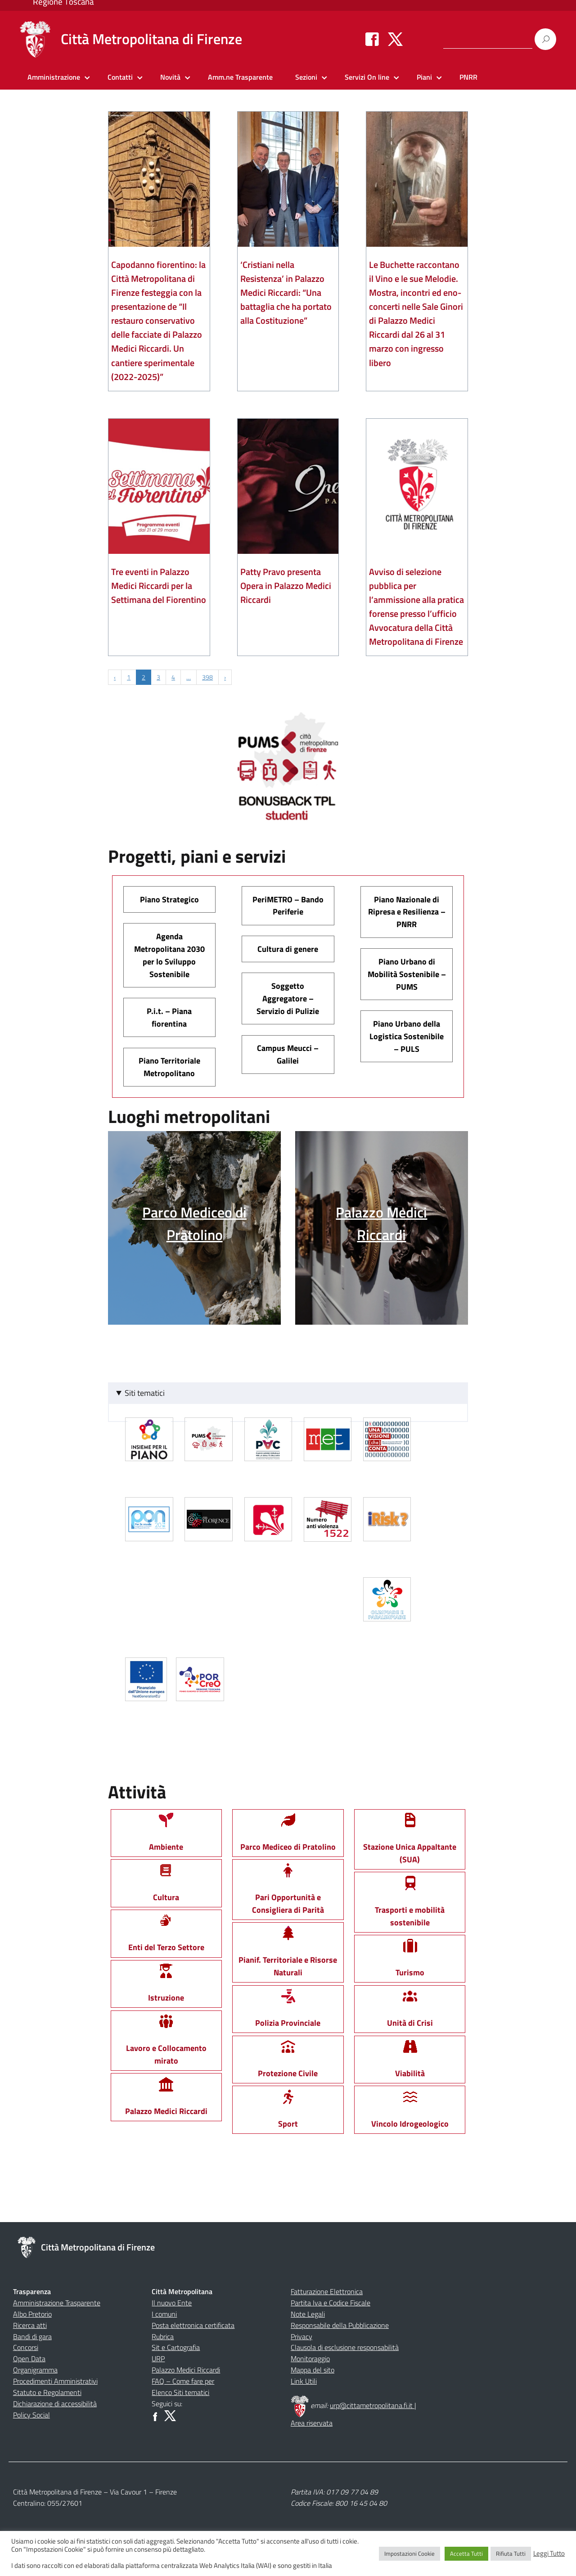  What do you see at coordinates (288, 1054) in the screenshot?
I see `Campus Meucci – Galilei` at bounding box center [288, 1054].